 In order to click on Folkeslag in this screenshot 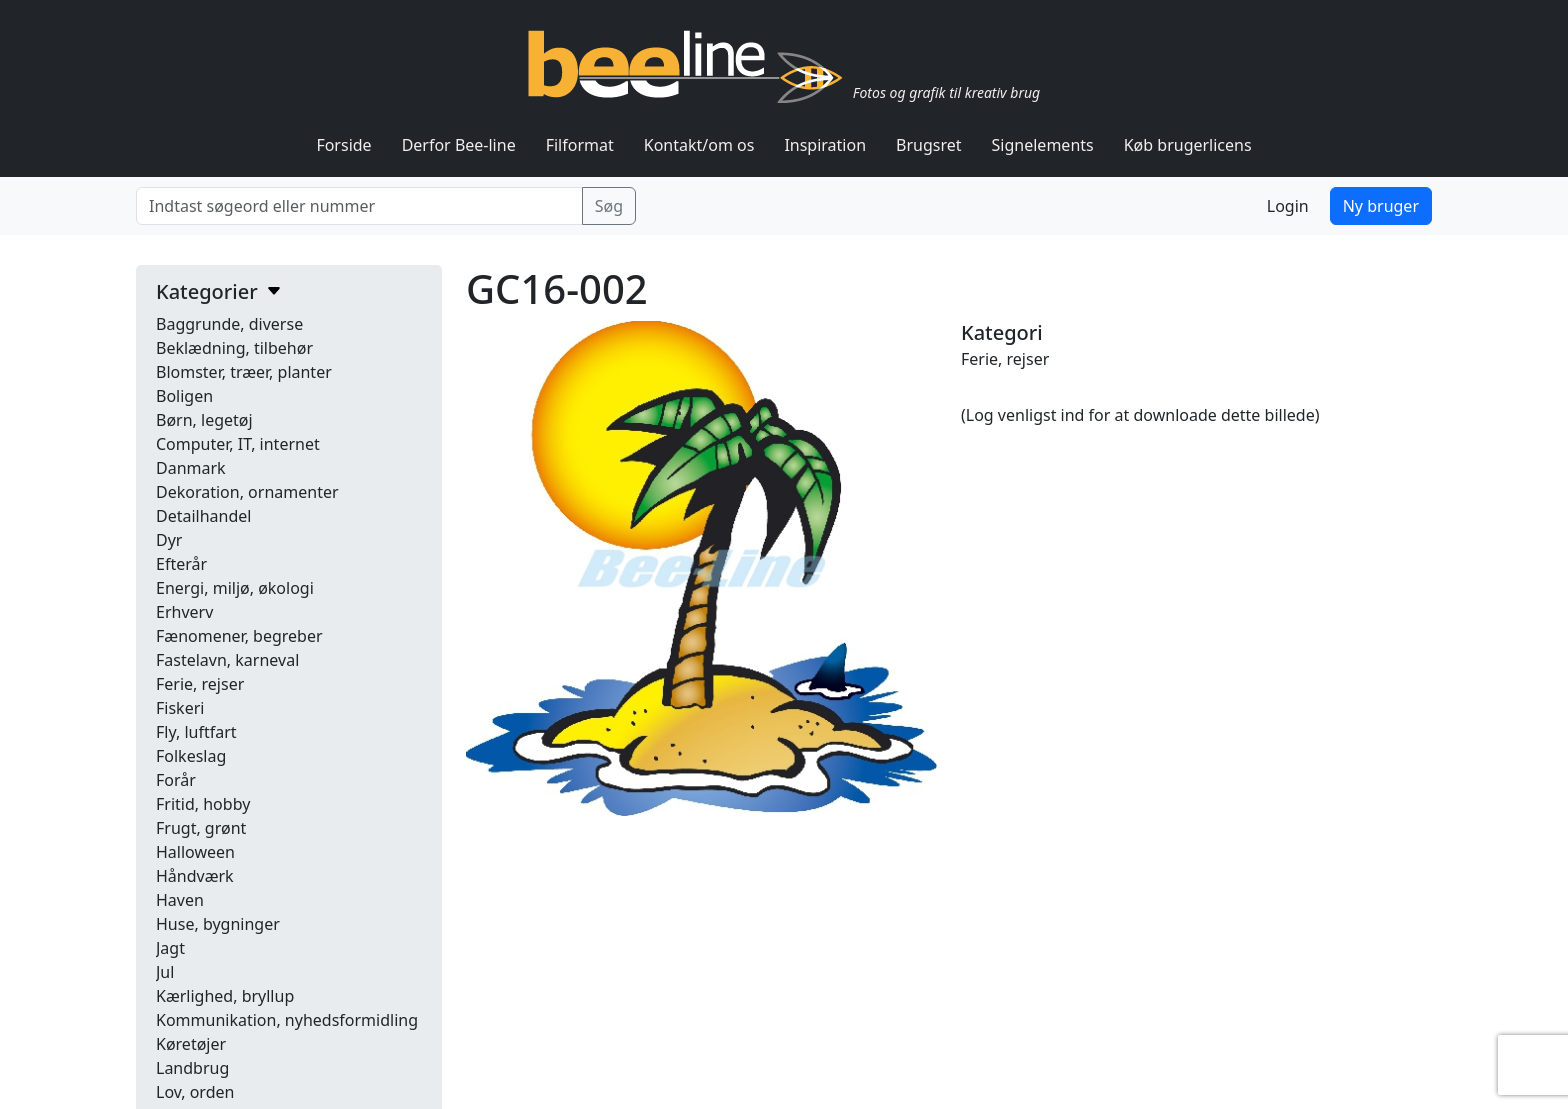, I will do `click(191, 756)`.